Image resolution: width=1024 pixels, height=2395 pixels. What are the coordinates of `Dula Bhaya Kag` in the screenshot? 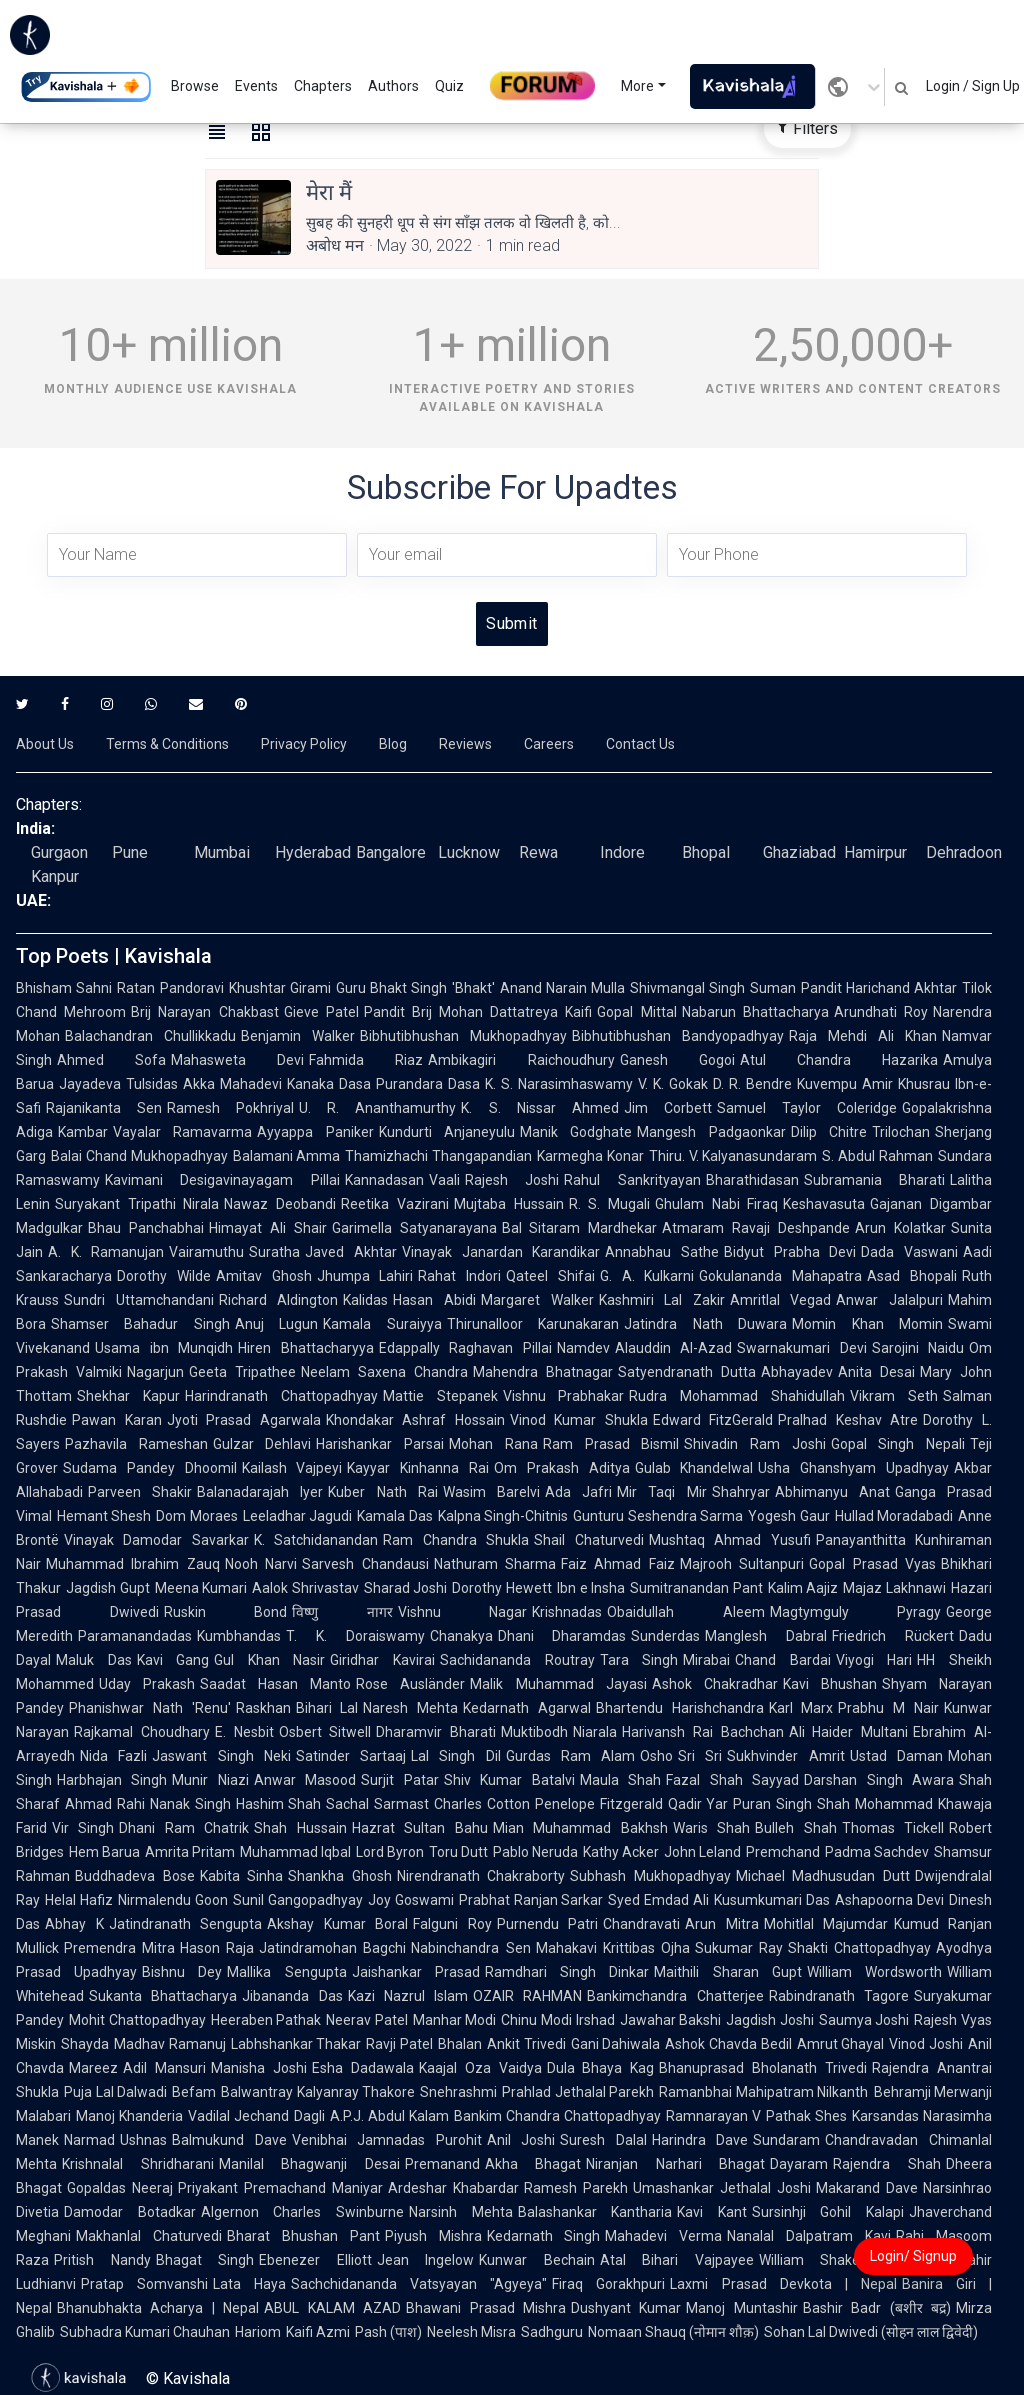 It's located at (601, 2068).